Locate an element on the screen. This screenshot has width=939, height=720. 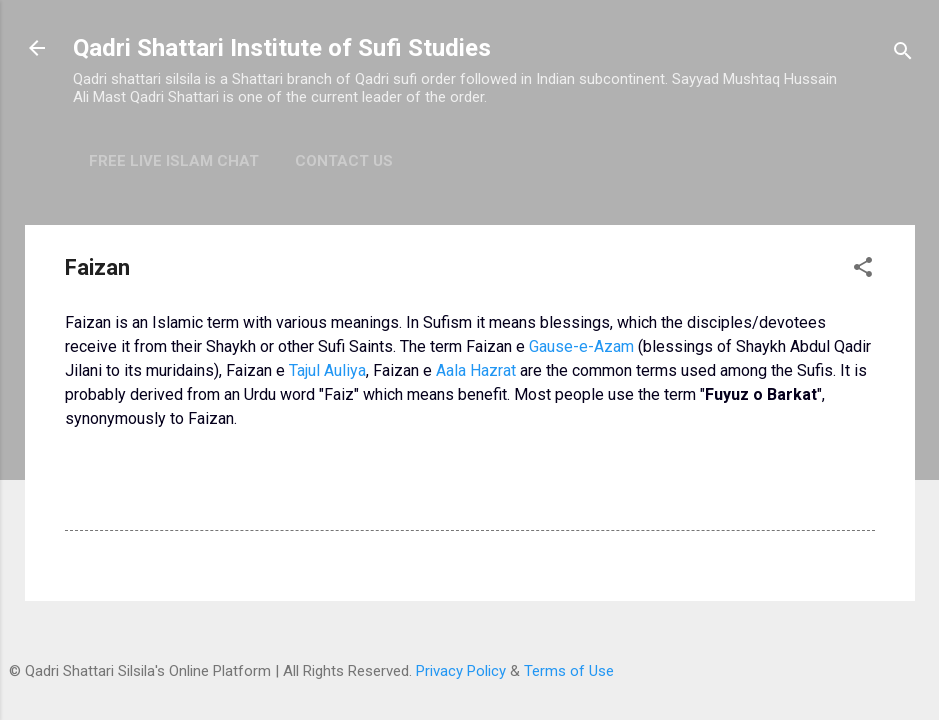
Contact Us is located at coordinates (344, 161).